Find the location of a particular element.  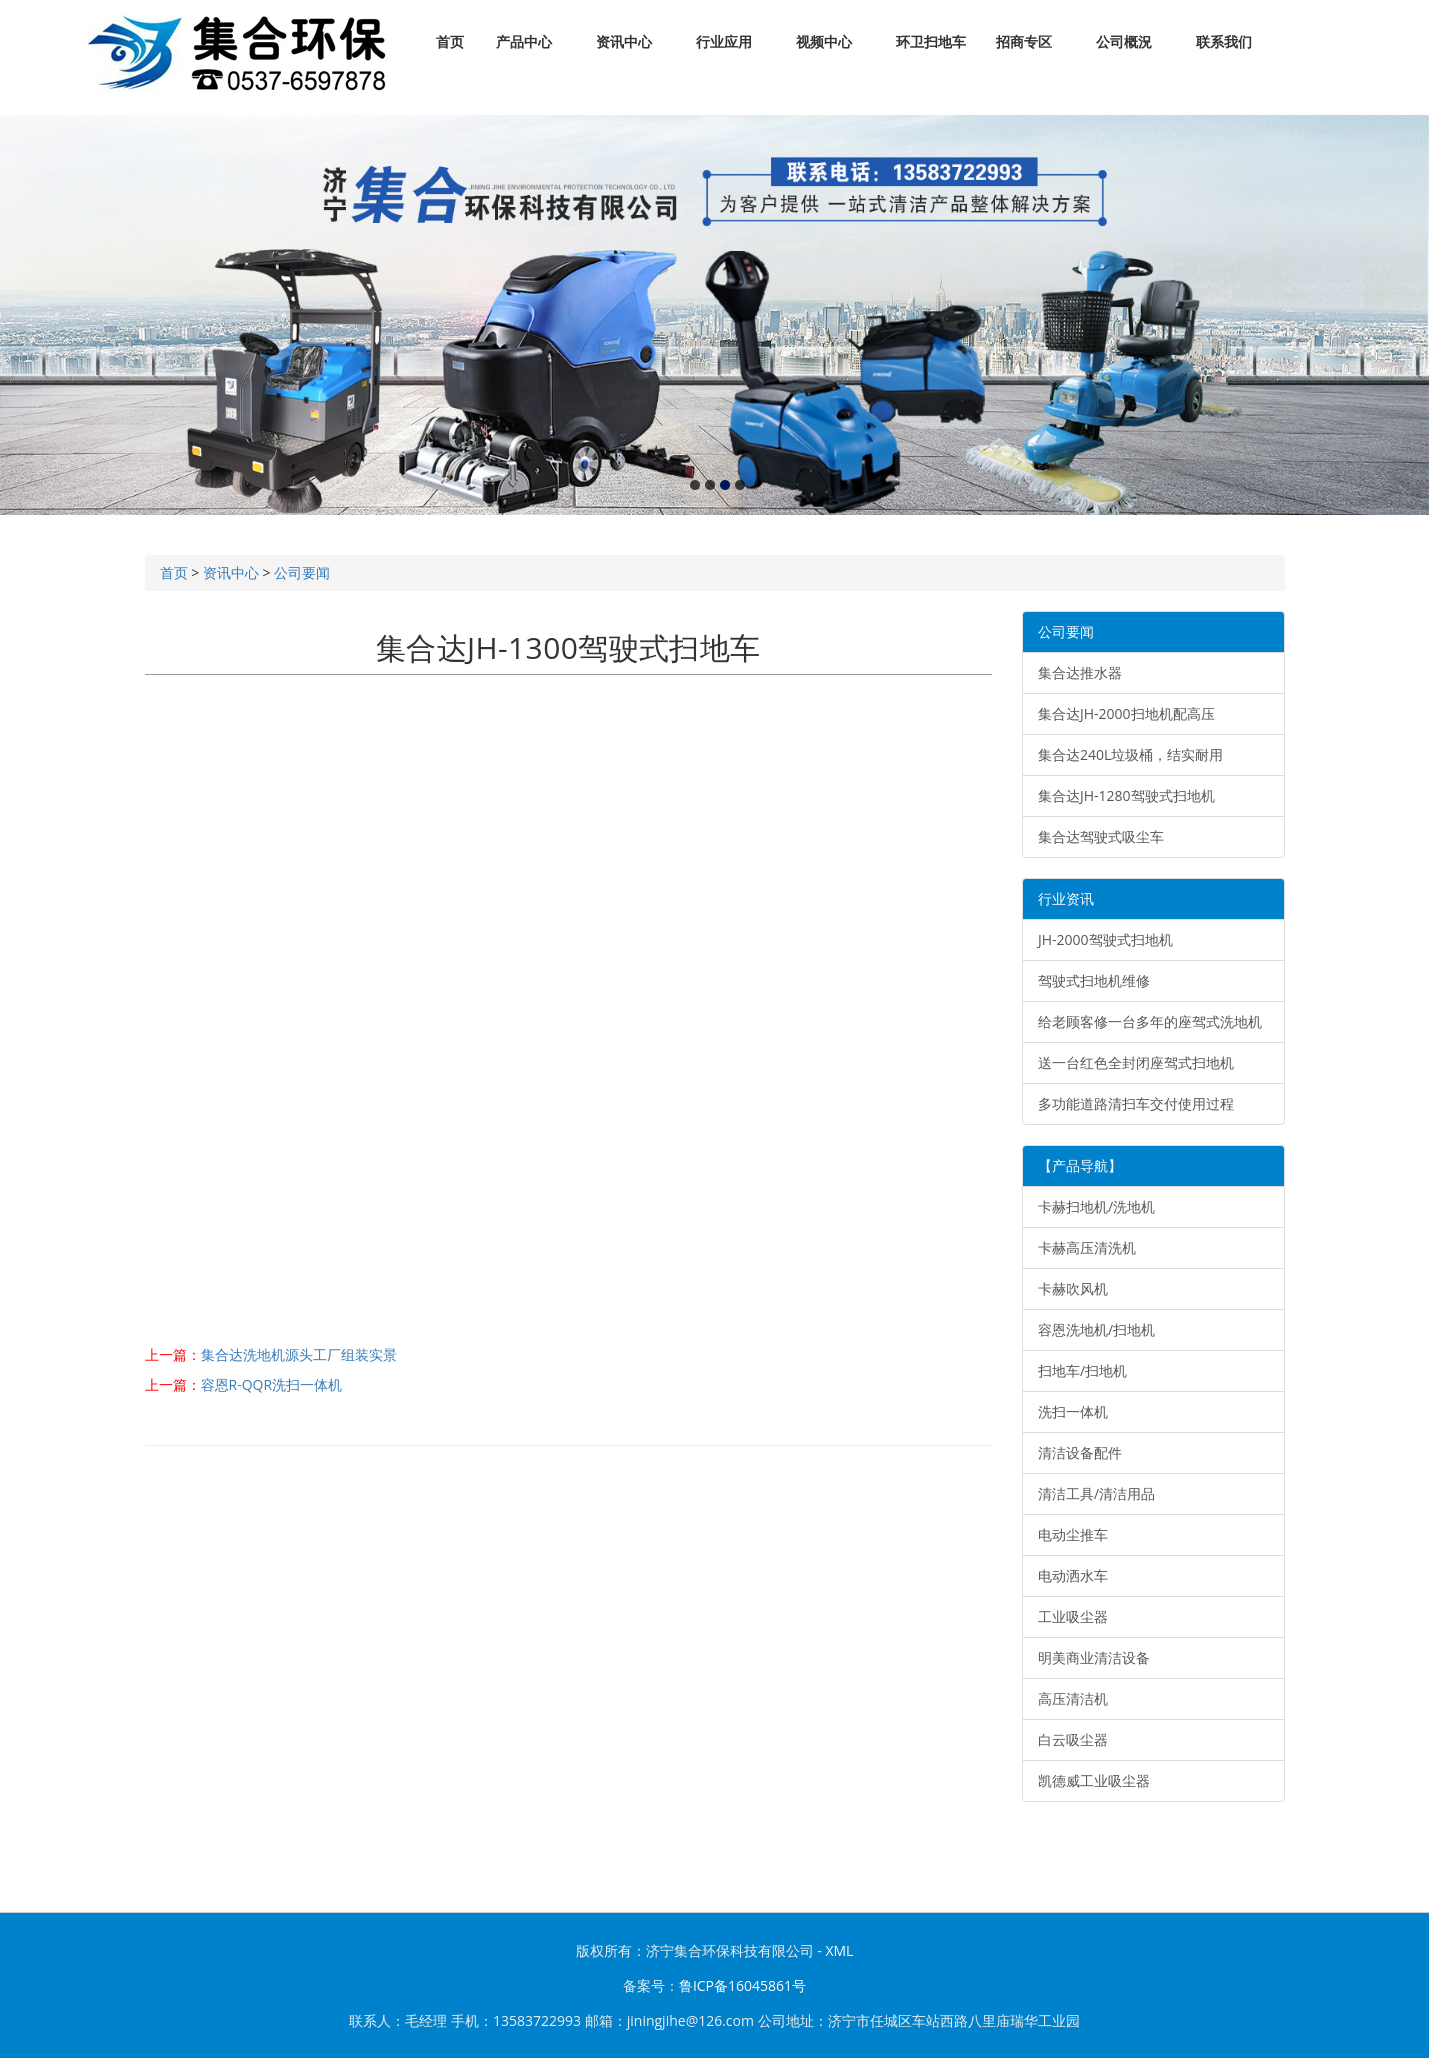

高压清洁机 is located at coordinates (1073, 1698).